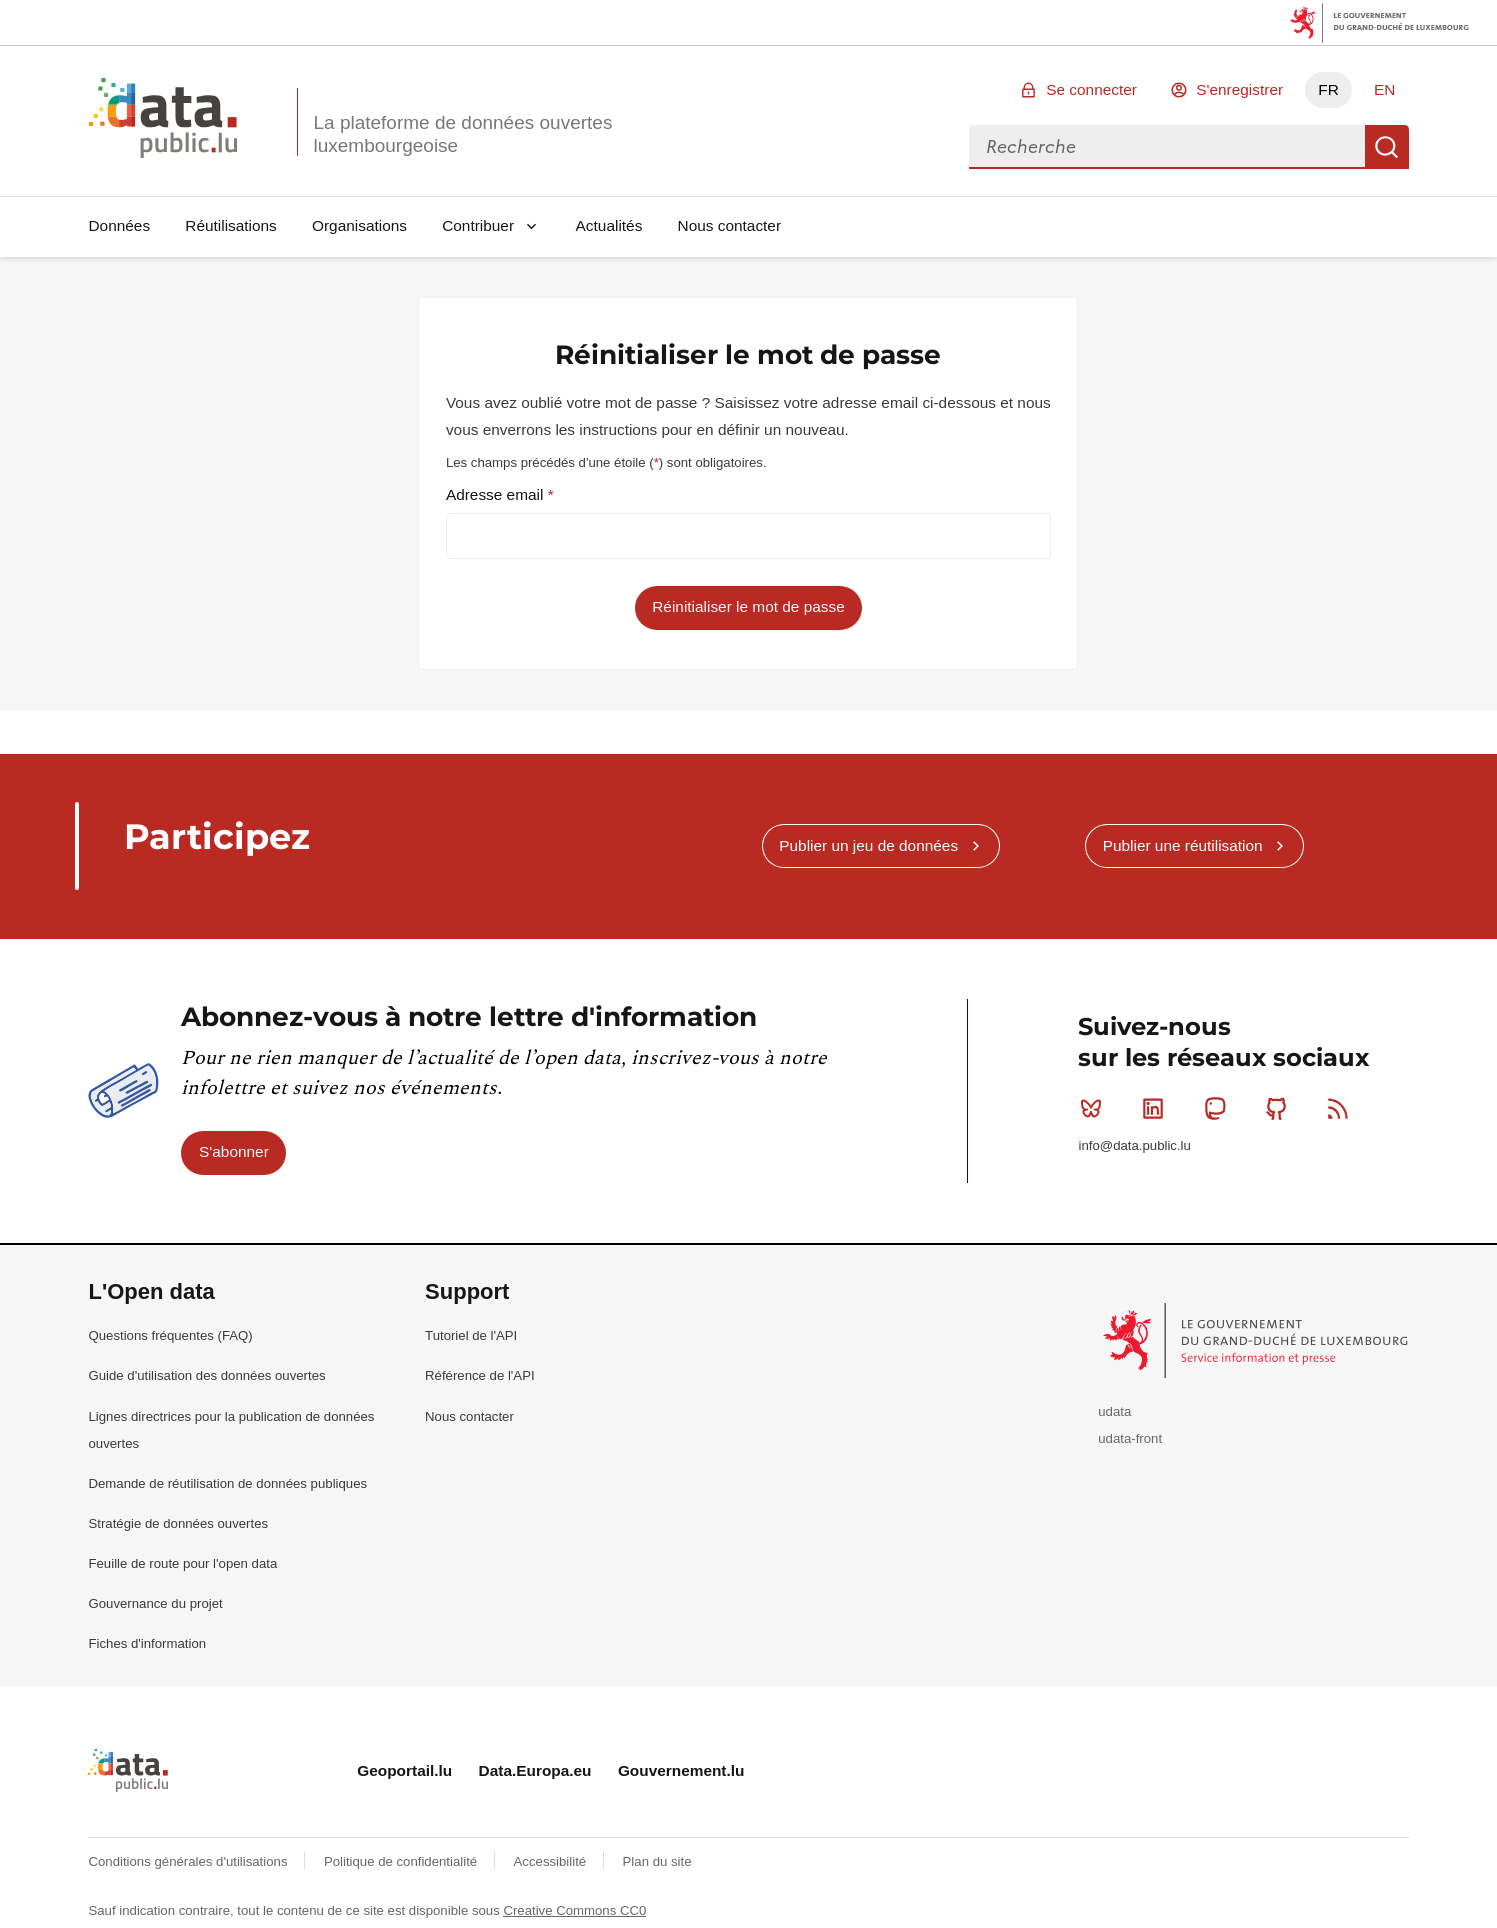  I want to click on info@data.public.lu, so click(1134, 1145).